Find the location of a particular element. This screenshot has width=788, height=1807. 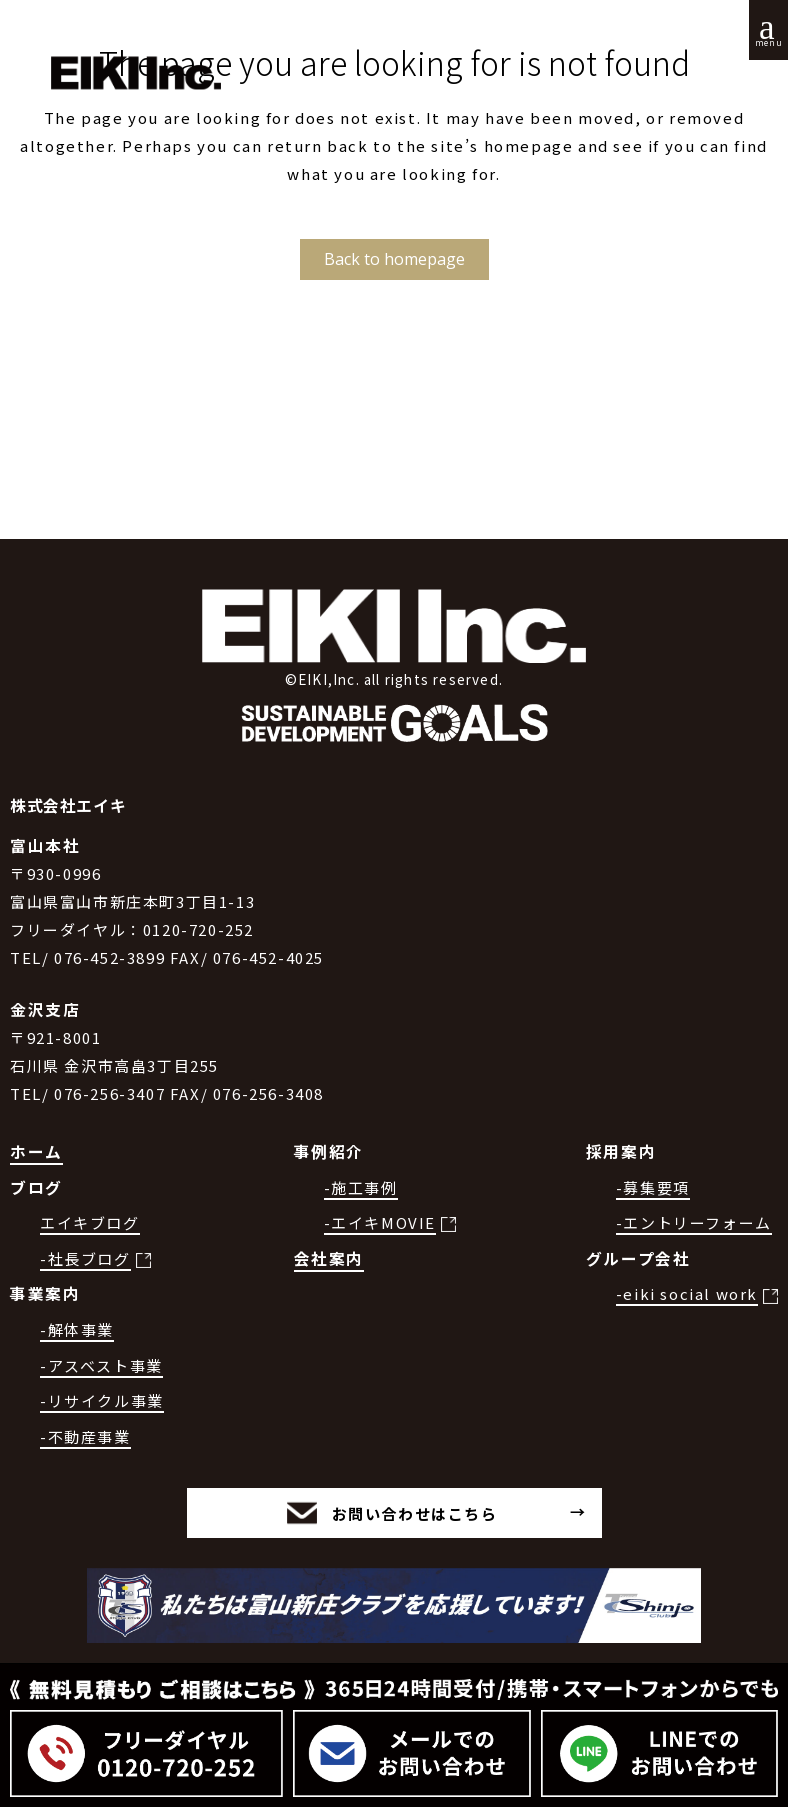

076-256-3407 is located at coordinates (109, 1093).